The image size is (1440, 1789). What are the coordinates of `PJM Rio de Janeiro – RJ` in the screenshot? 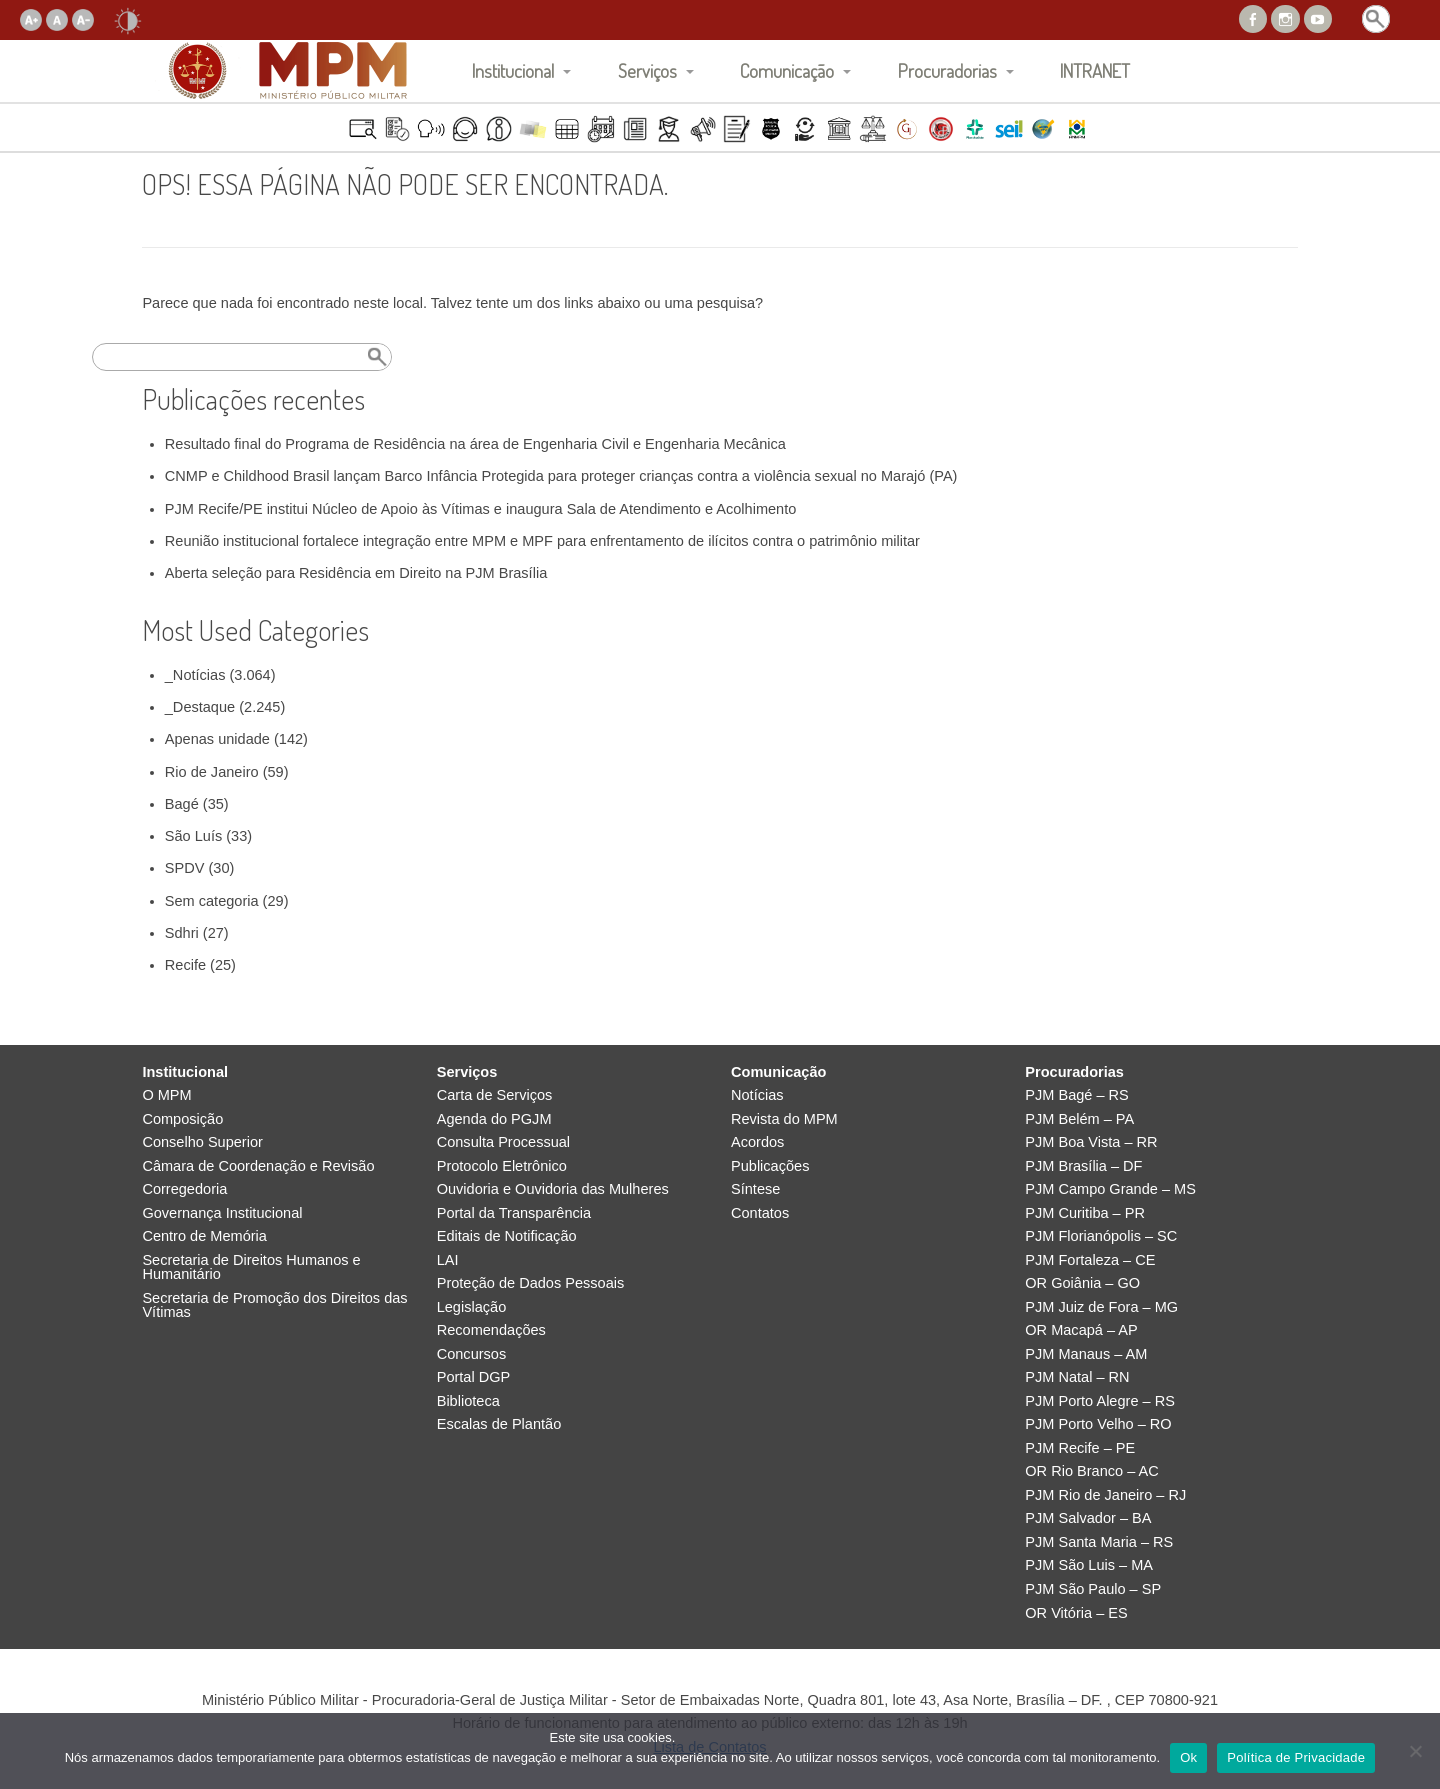 It's located at (1105, 1495).